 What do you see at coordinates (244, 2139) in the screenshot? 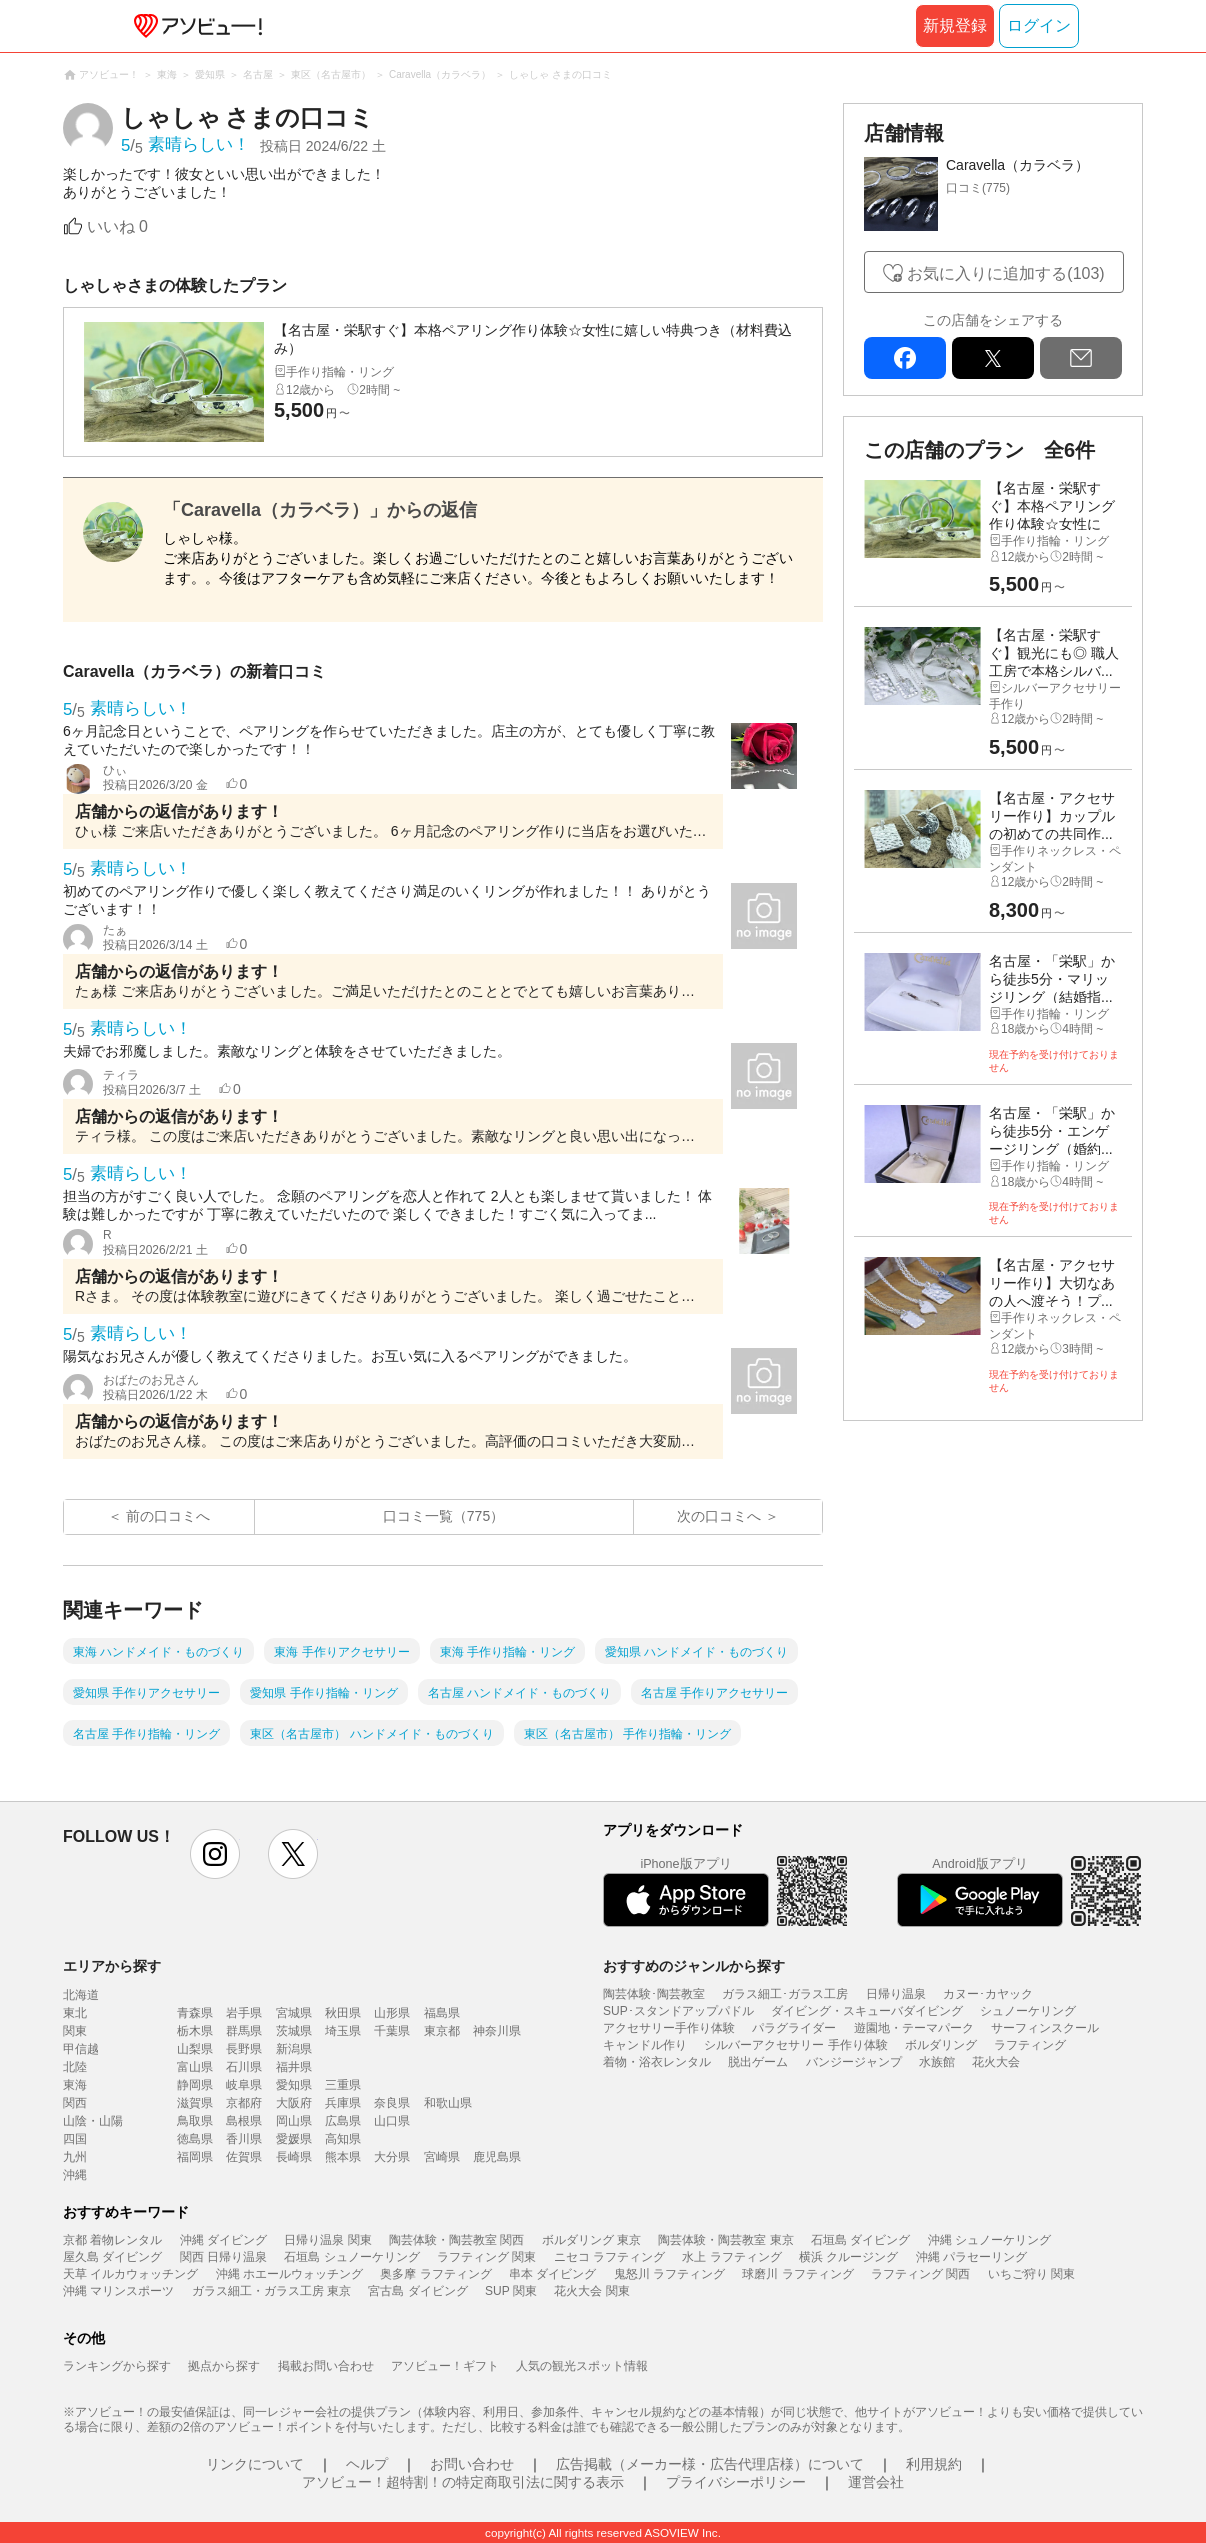
I see `香川県` at bounding box center [244, 2139].